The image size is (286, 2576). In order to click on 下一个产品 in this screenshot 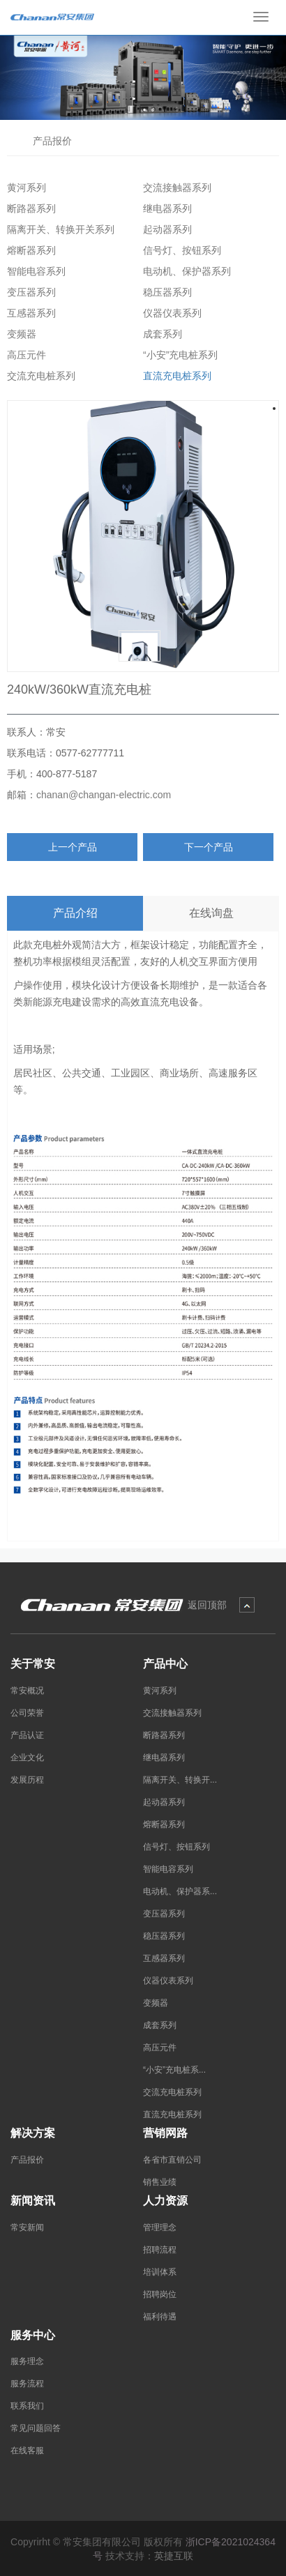, I will do `click(208, 847)`.